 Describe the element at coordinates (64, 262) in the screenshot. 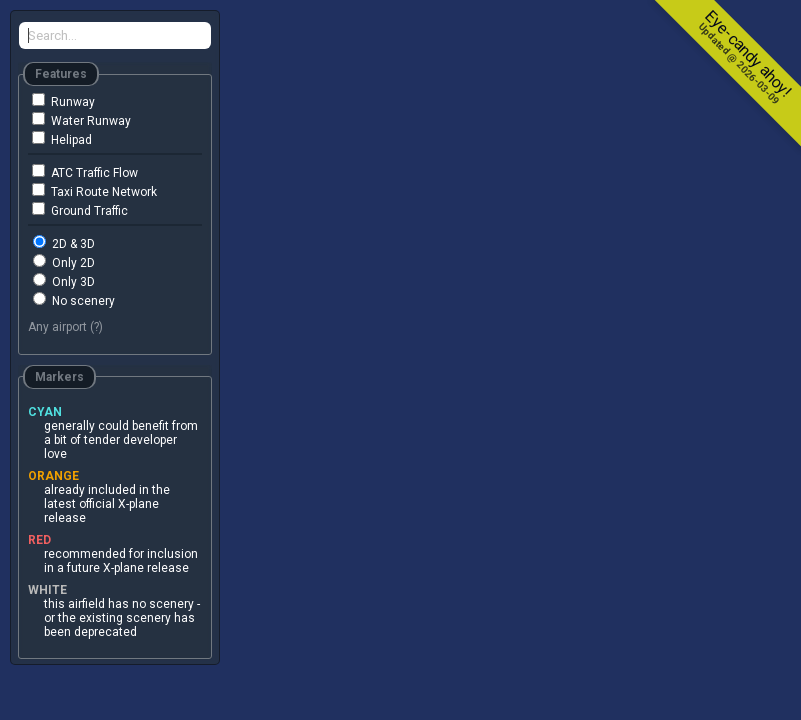

I see `Only 2D` at that location.